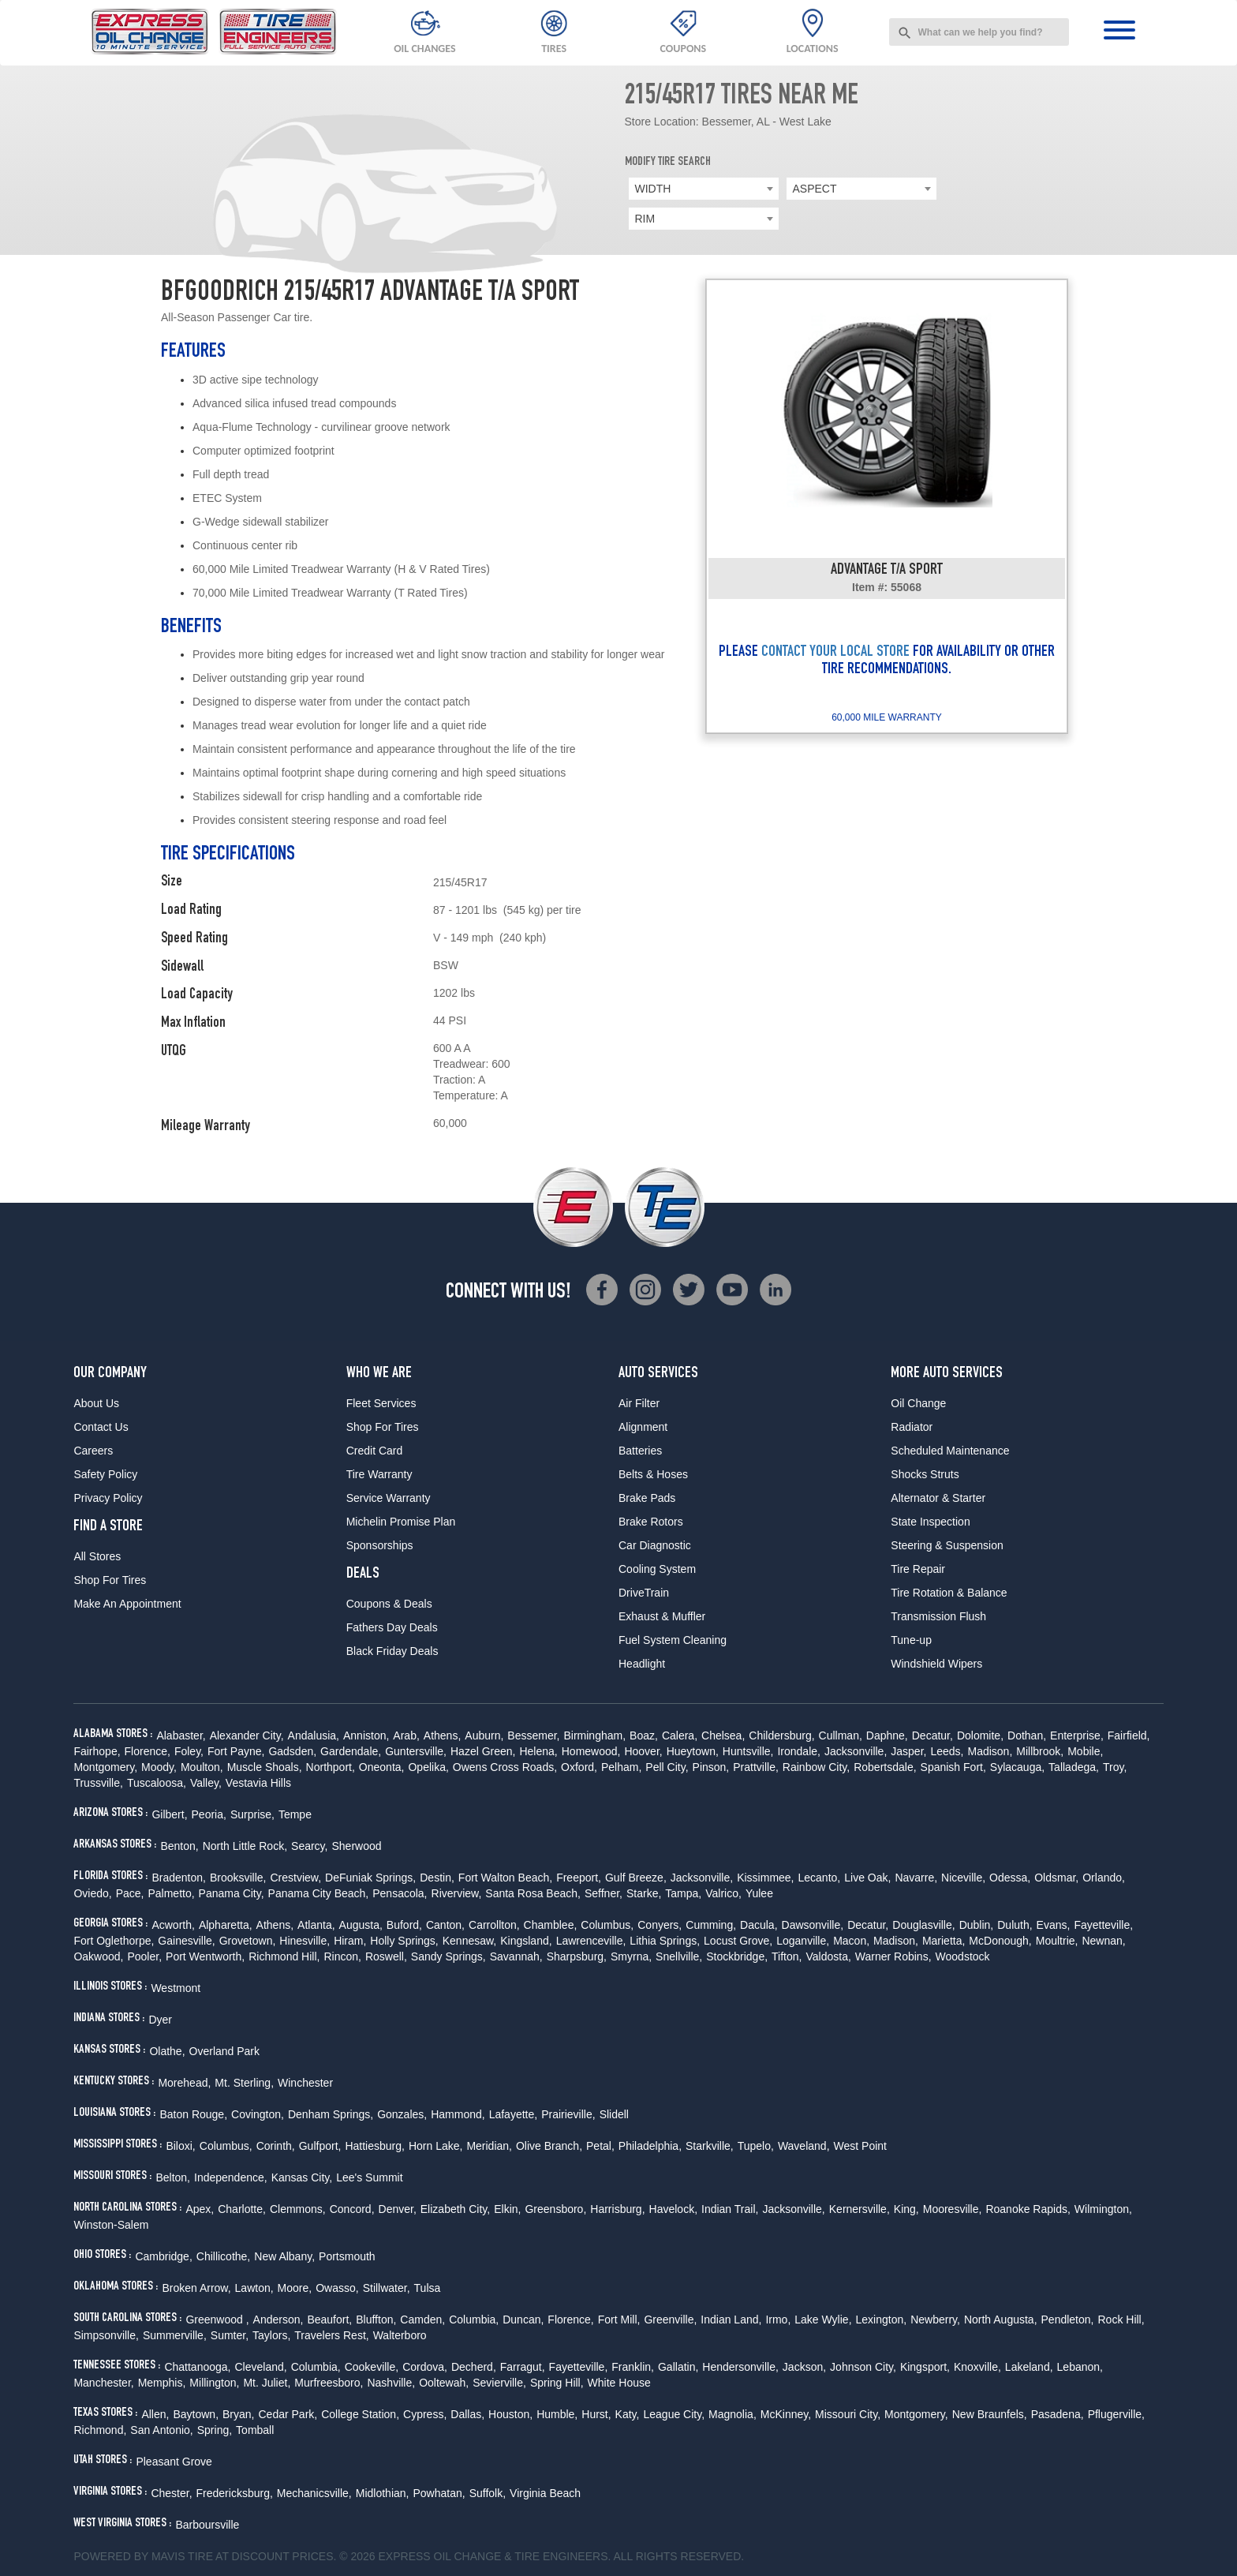 The image size is (1237, 2576). What do you see at coordinates (386, 2288) in the screenshot?
I see `Stillwater,` at bounding box center [386, 2288].